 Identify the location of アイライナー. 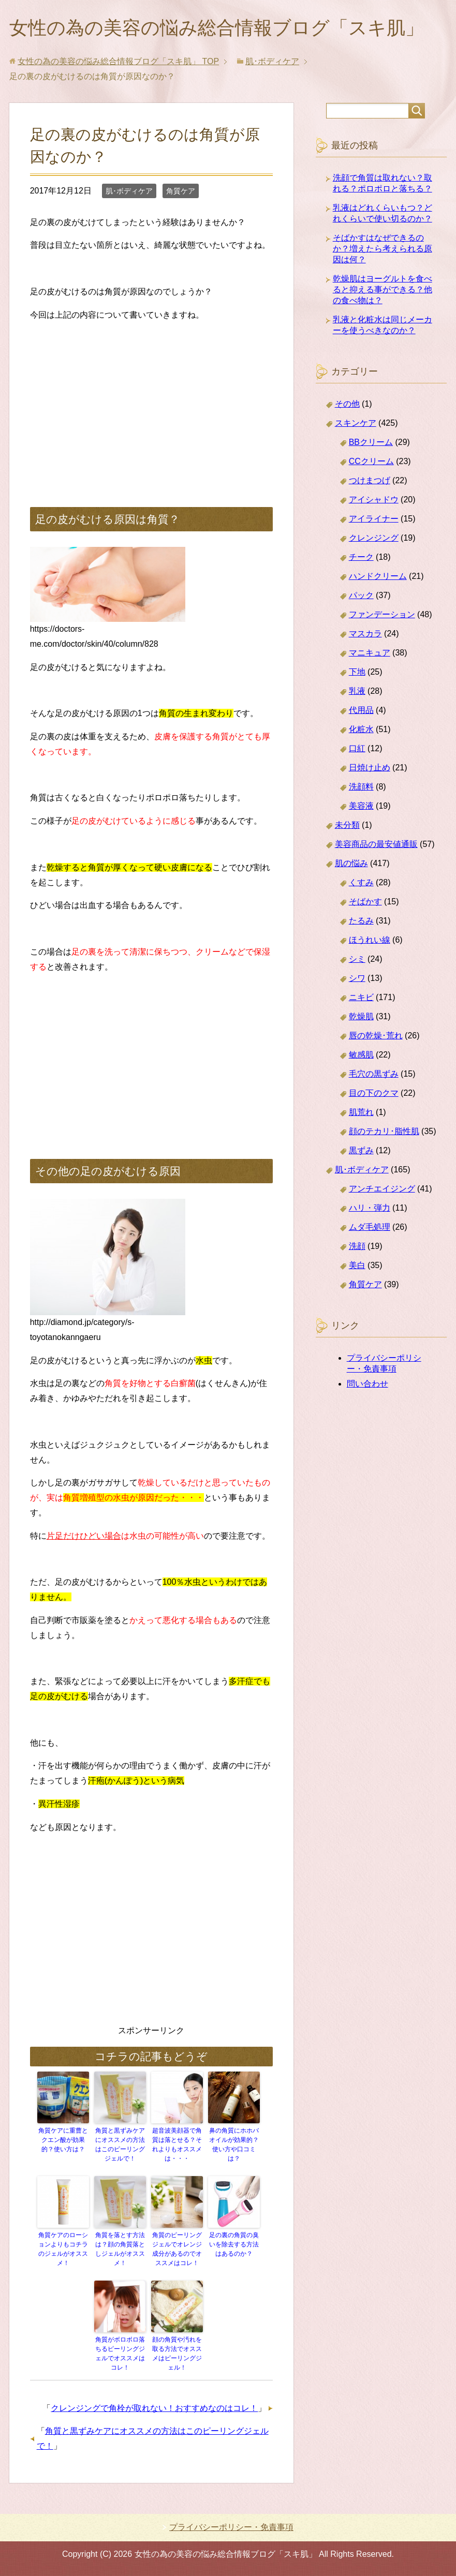
(374, 518).